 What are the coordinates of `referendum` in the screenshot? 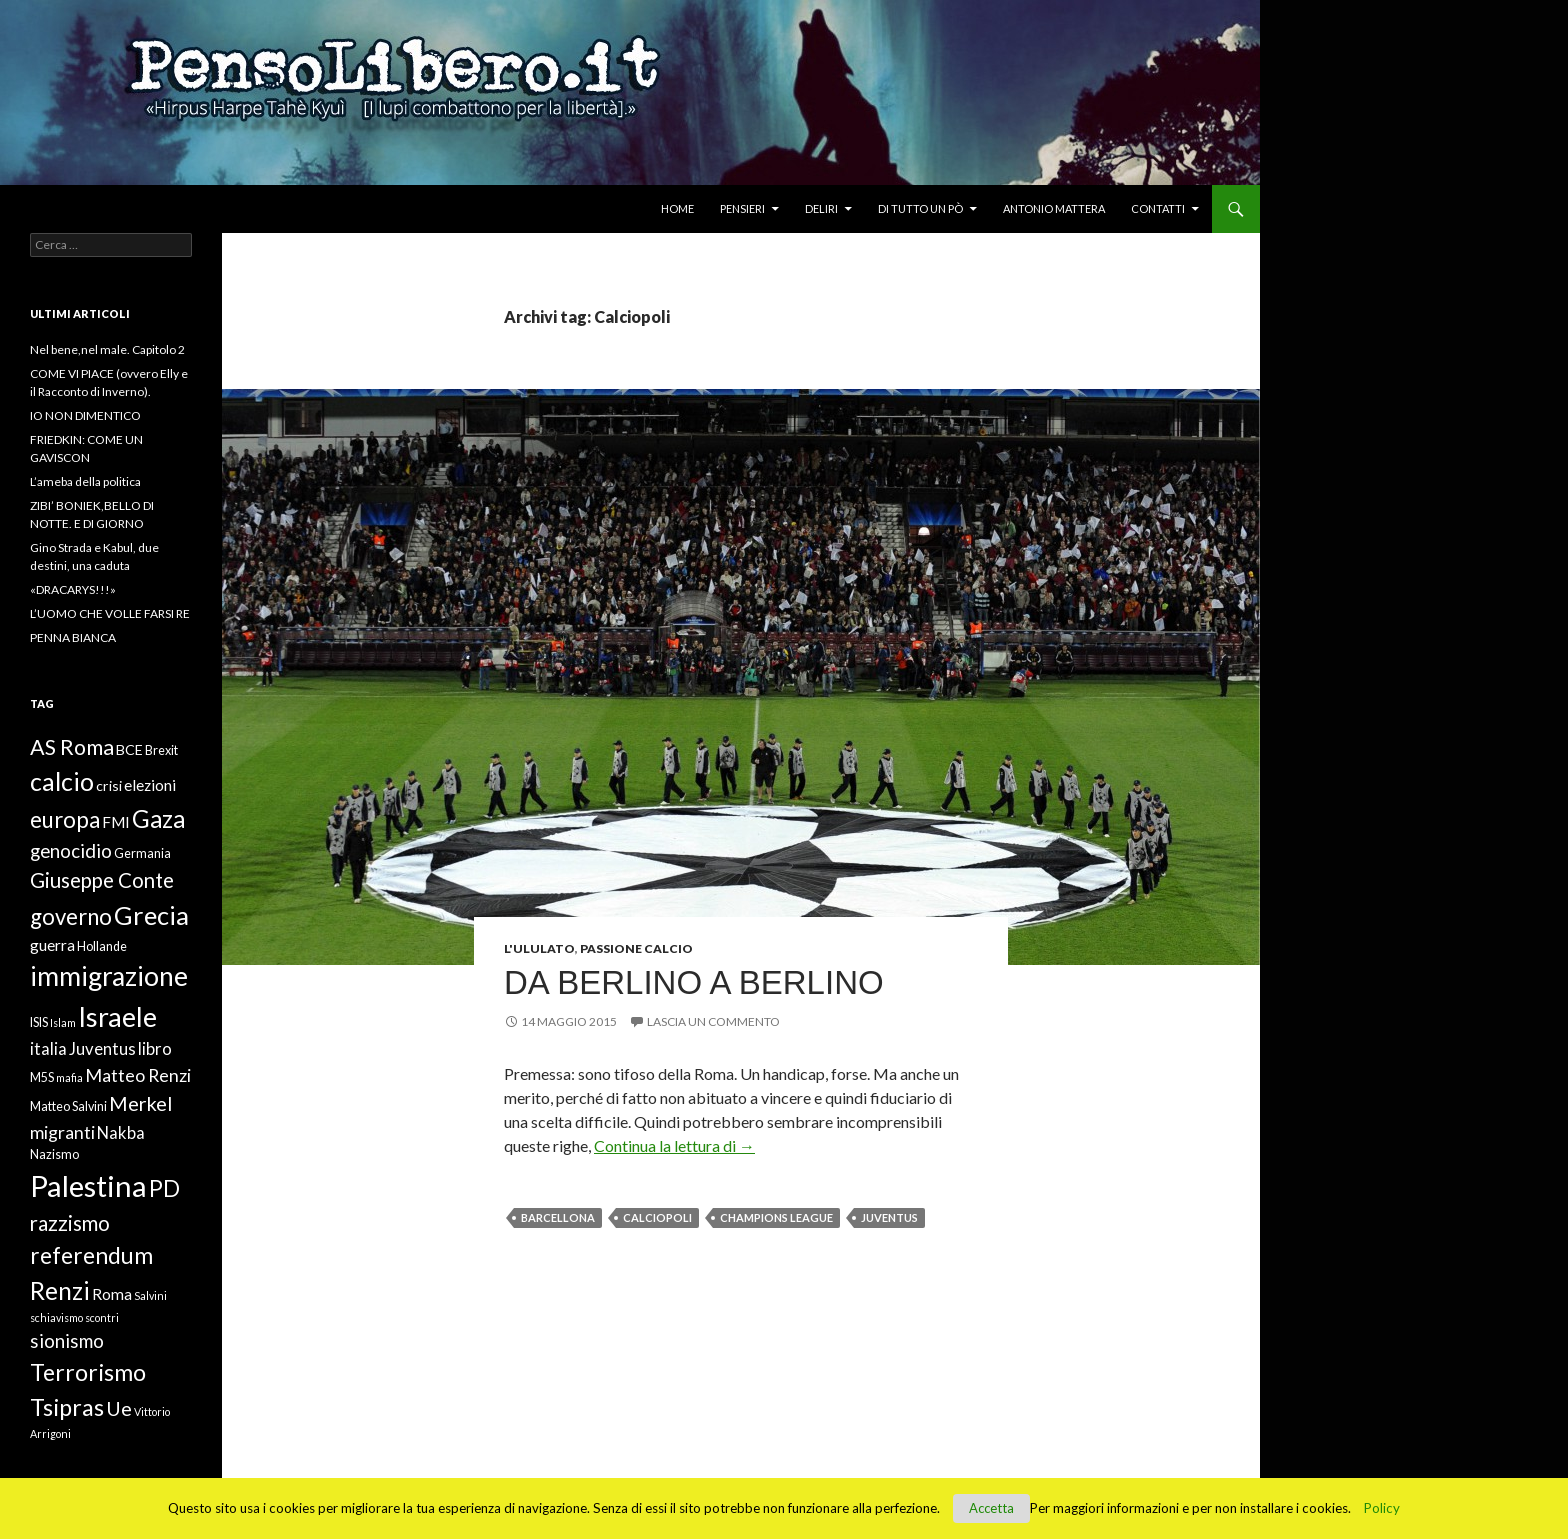 It's located at (91, 1255).